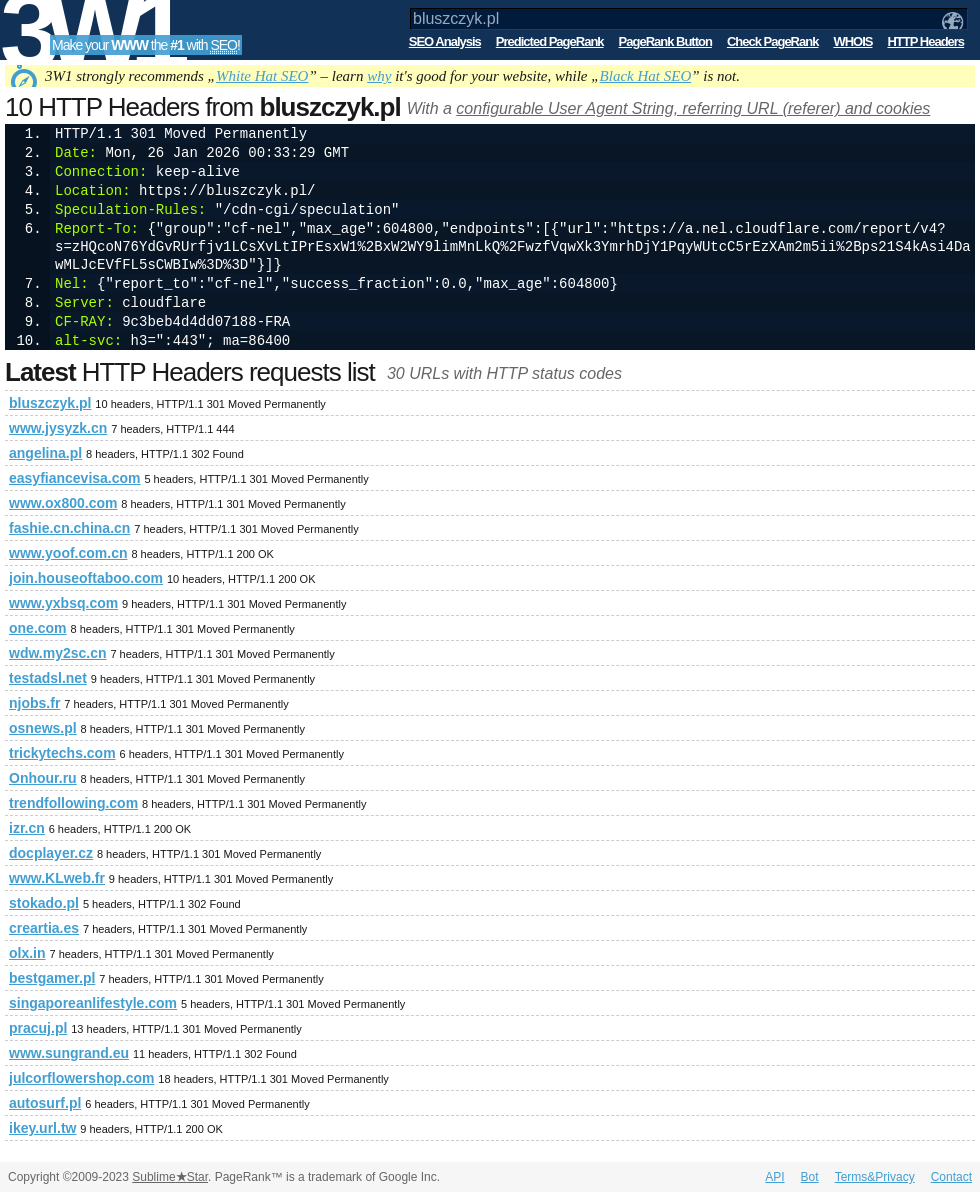 This screenshot has height=1192, width=980. What do you see at coordinates (93, 1003) in the screenshot?
I see `singaporeanlifestyle.com` at bounding box center [93, 1003].